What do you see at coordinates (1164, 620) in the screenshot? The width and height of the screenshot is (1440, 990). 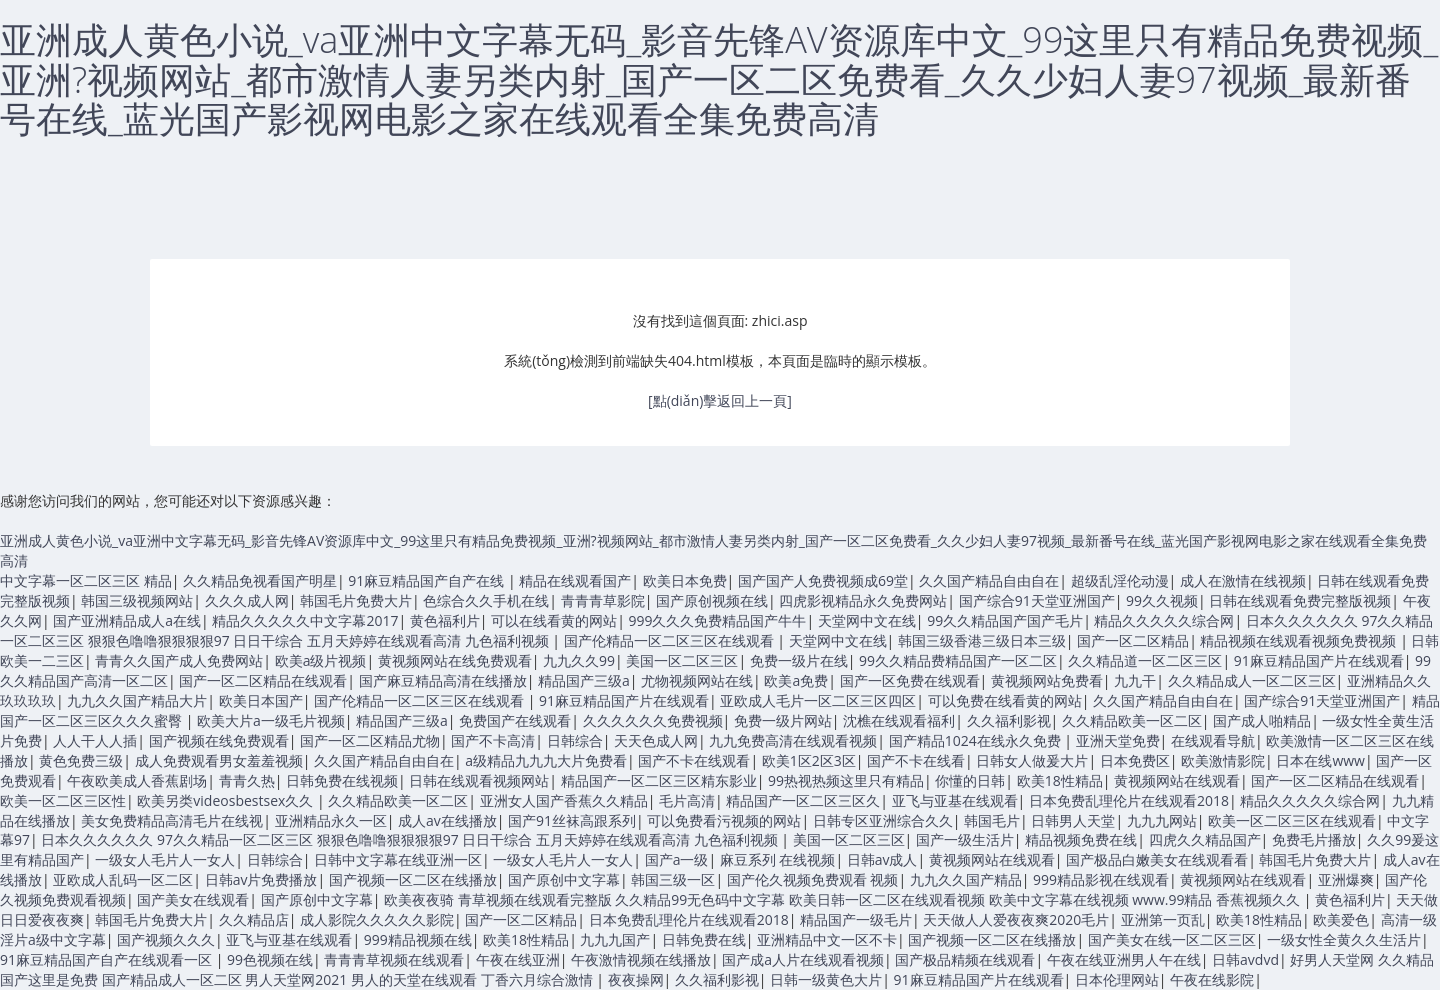 I see `精品久久久久久综合网` at bounding box center [1164, 620].